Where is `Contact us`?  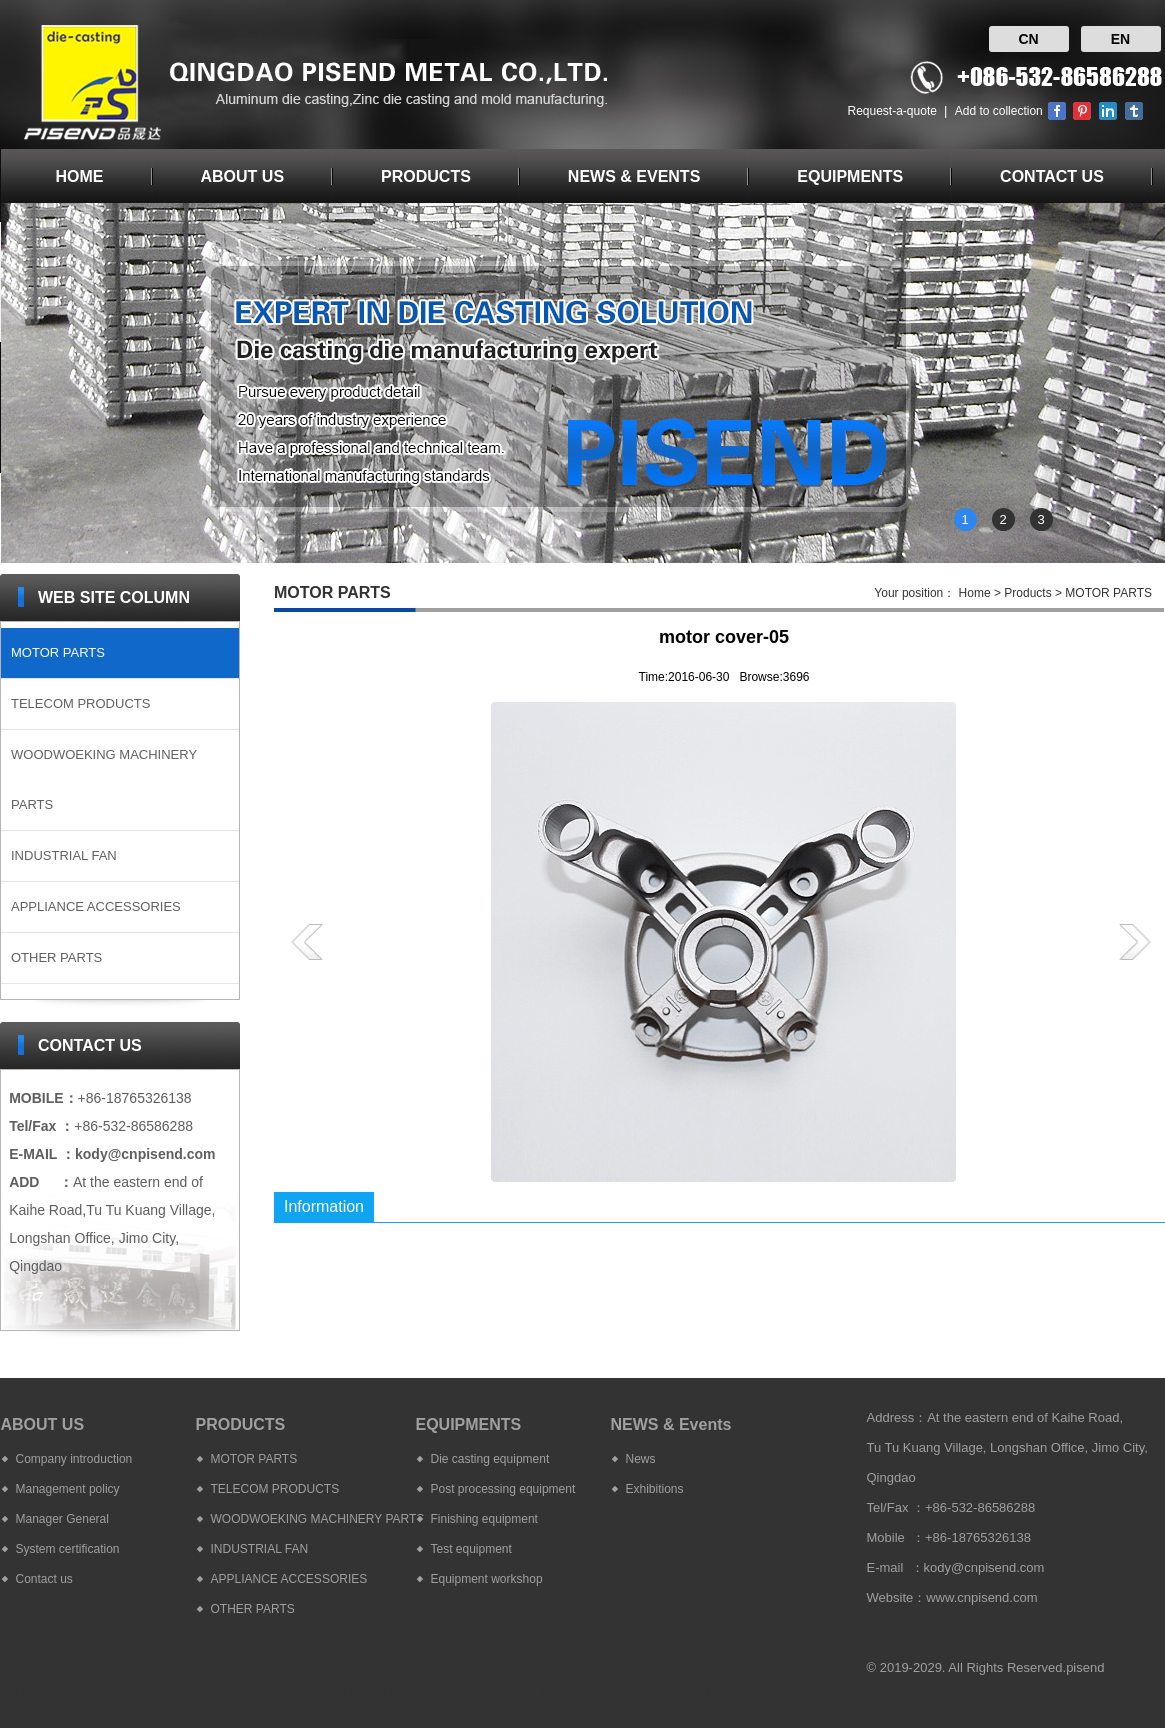
Contact us is located at coordinates (44, 1579).